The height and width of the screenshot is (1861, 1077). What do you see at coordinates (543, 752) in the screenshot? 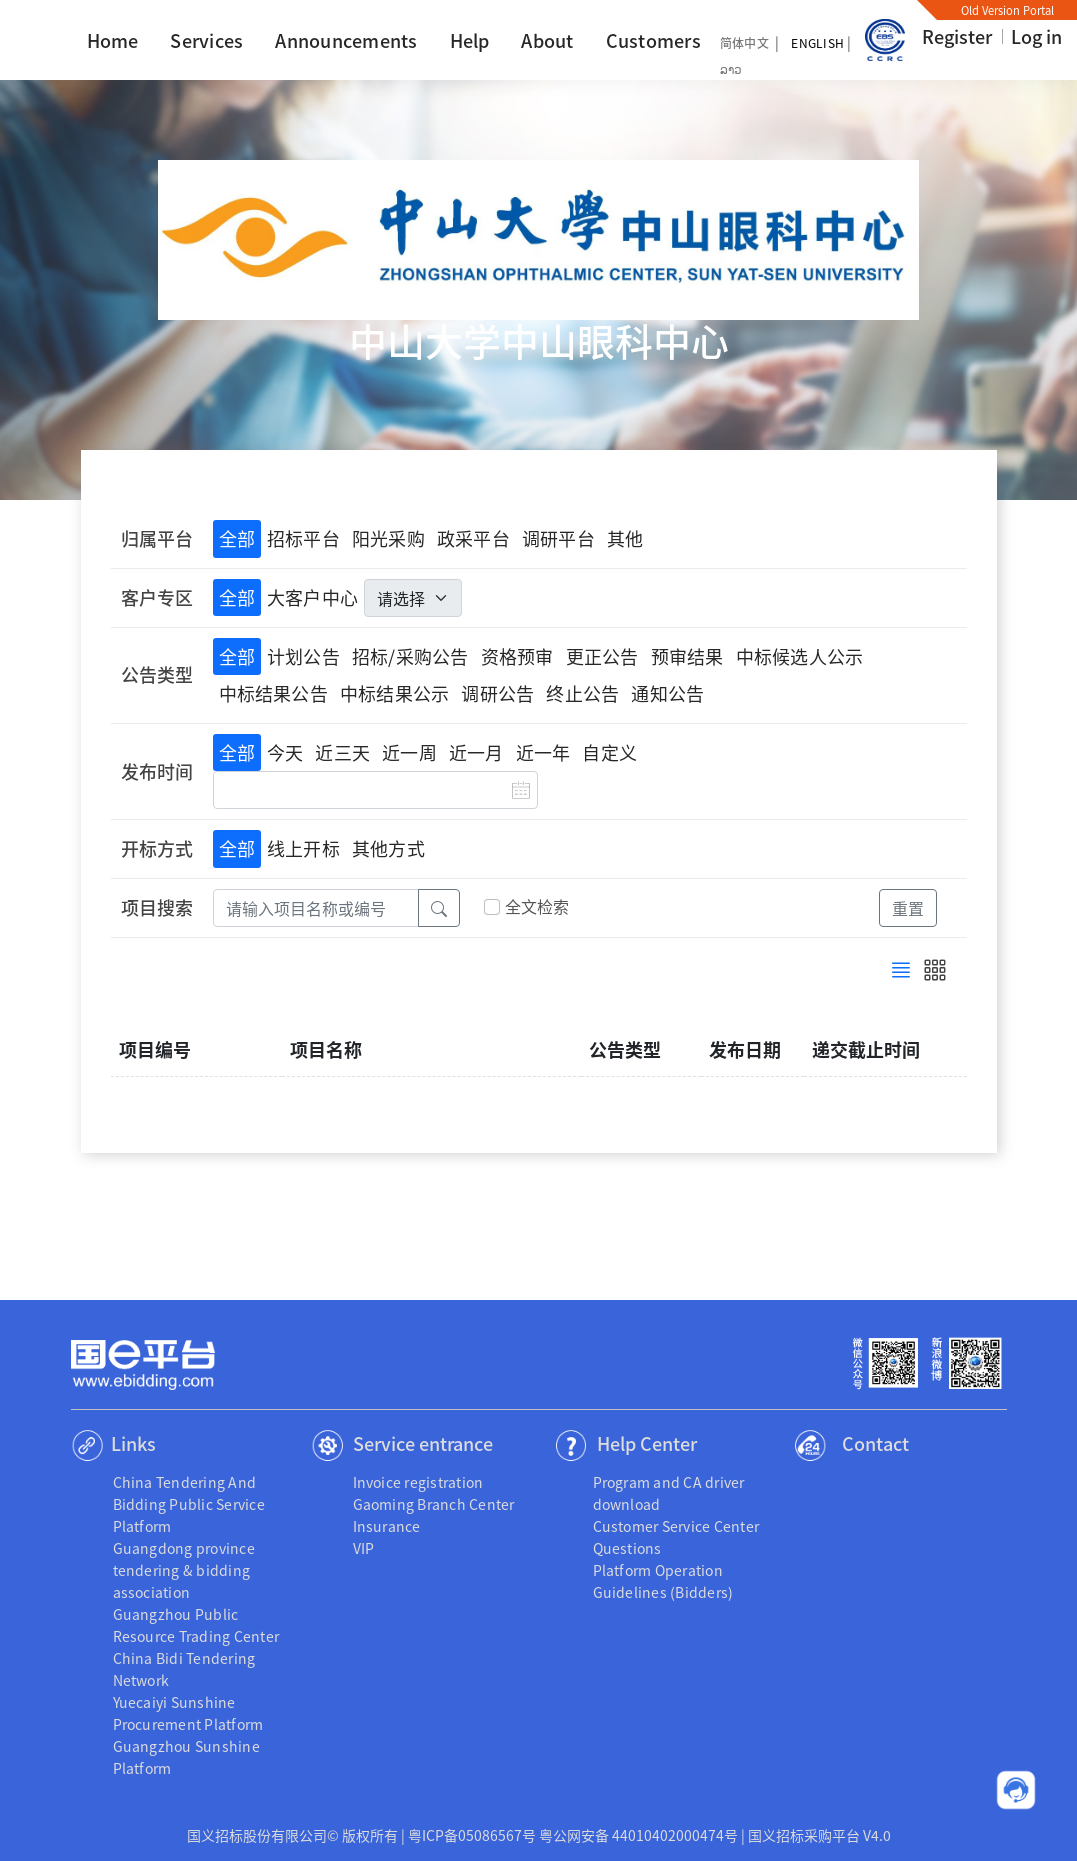
I see `近一年` at bounding box center [543, 752].